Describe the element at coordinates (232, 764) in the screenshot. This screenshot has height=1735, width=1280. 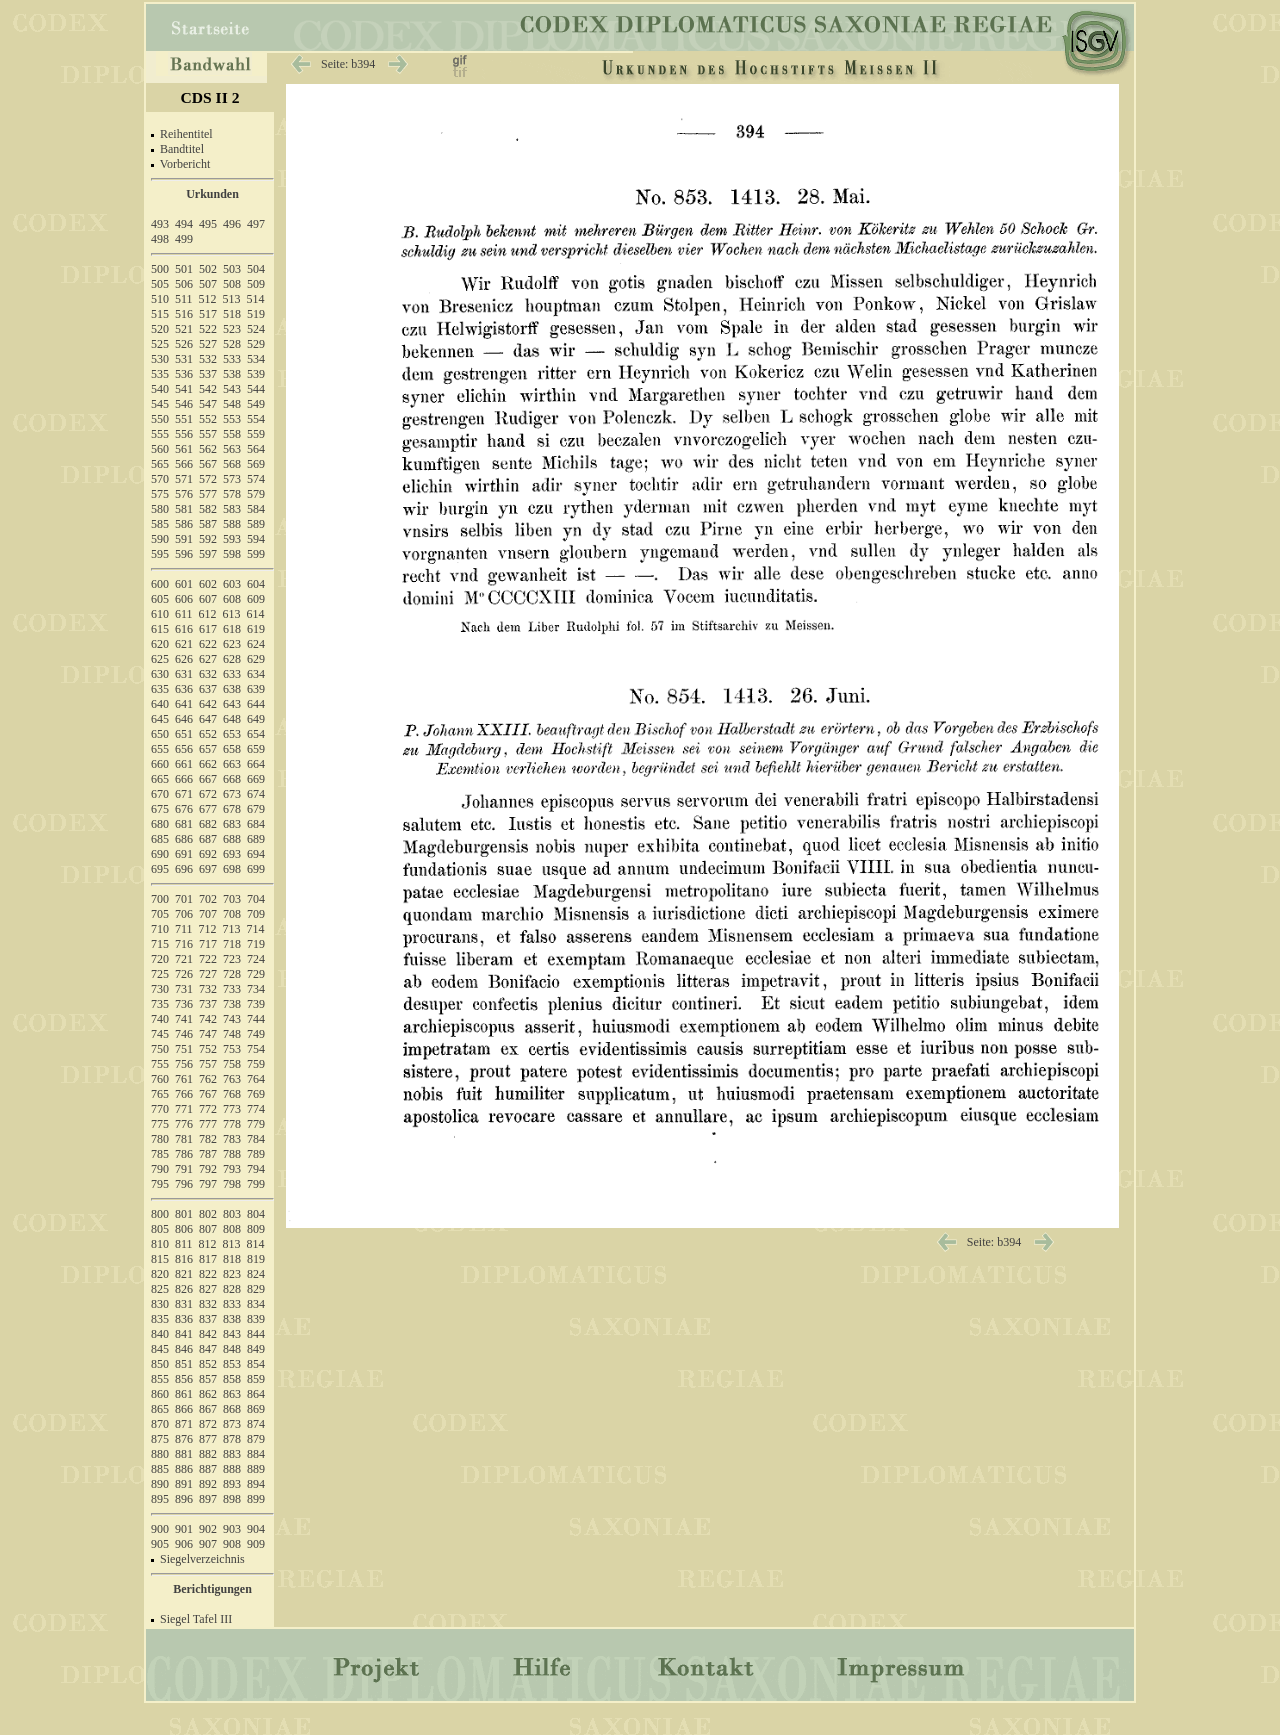
I see `663` at that location.